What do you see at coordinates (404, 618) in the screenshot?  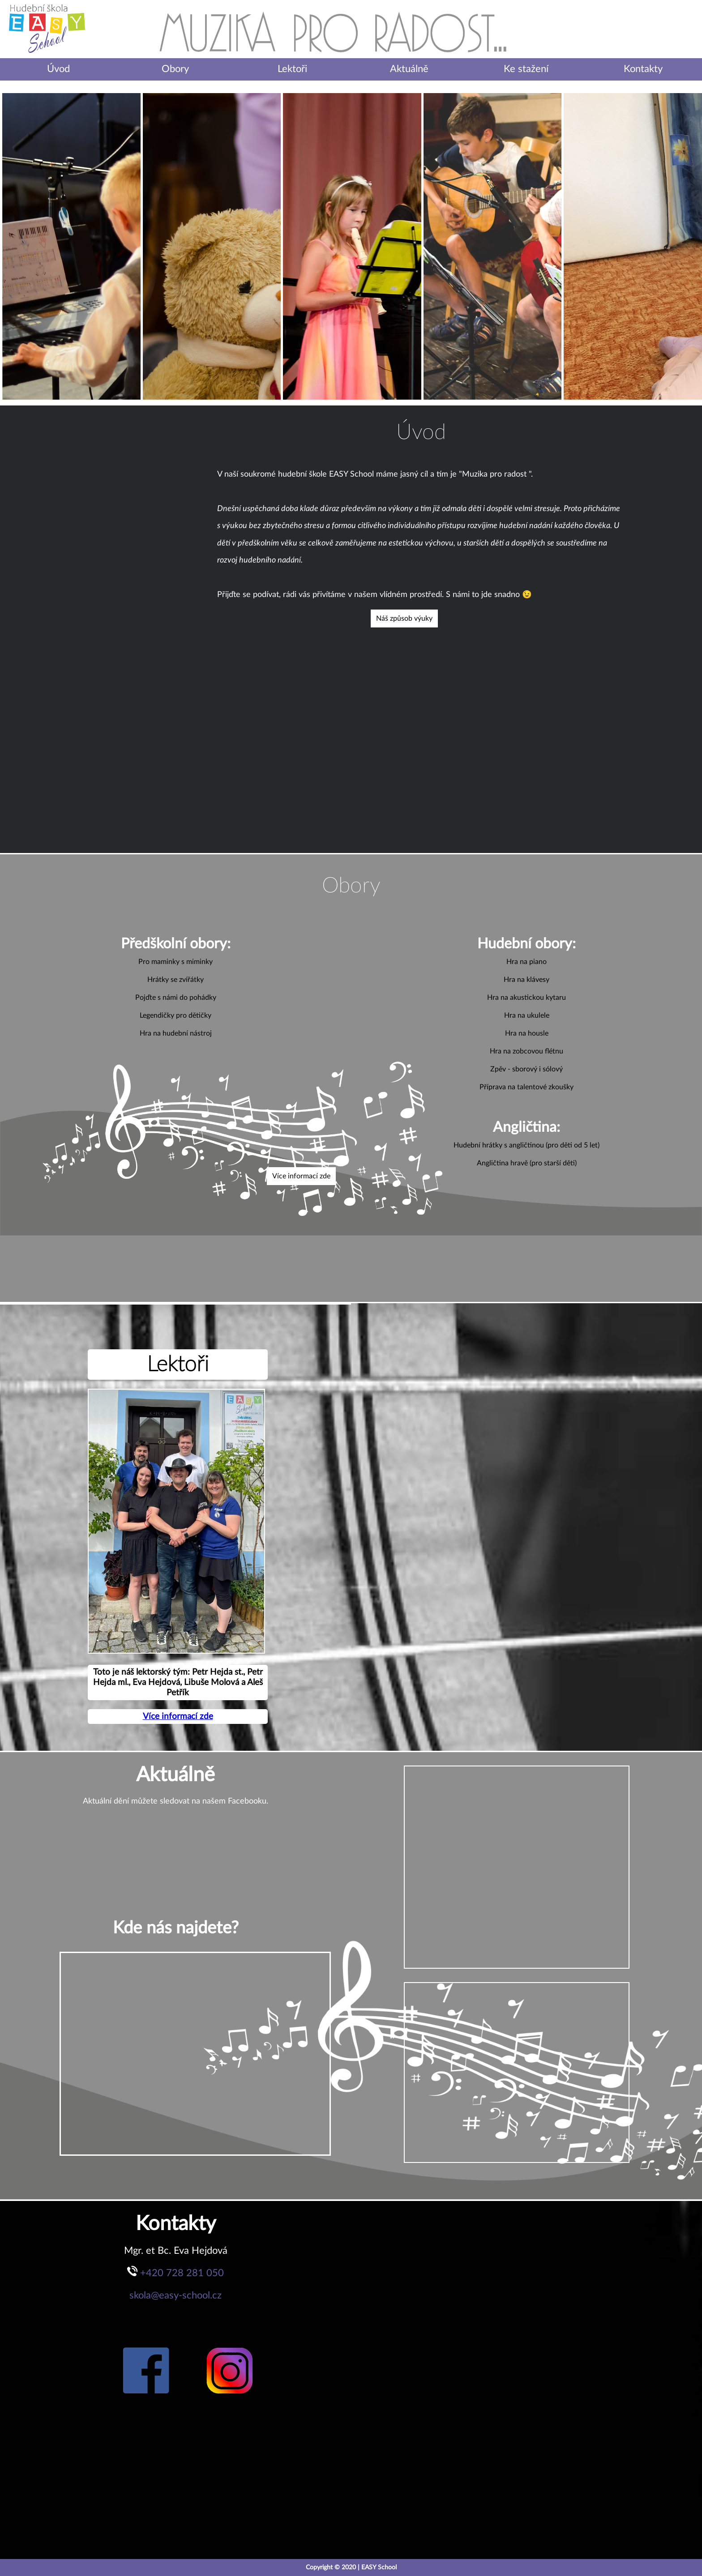 I see `Náš způsob výuky` at bounding box center [404, 618].